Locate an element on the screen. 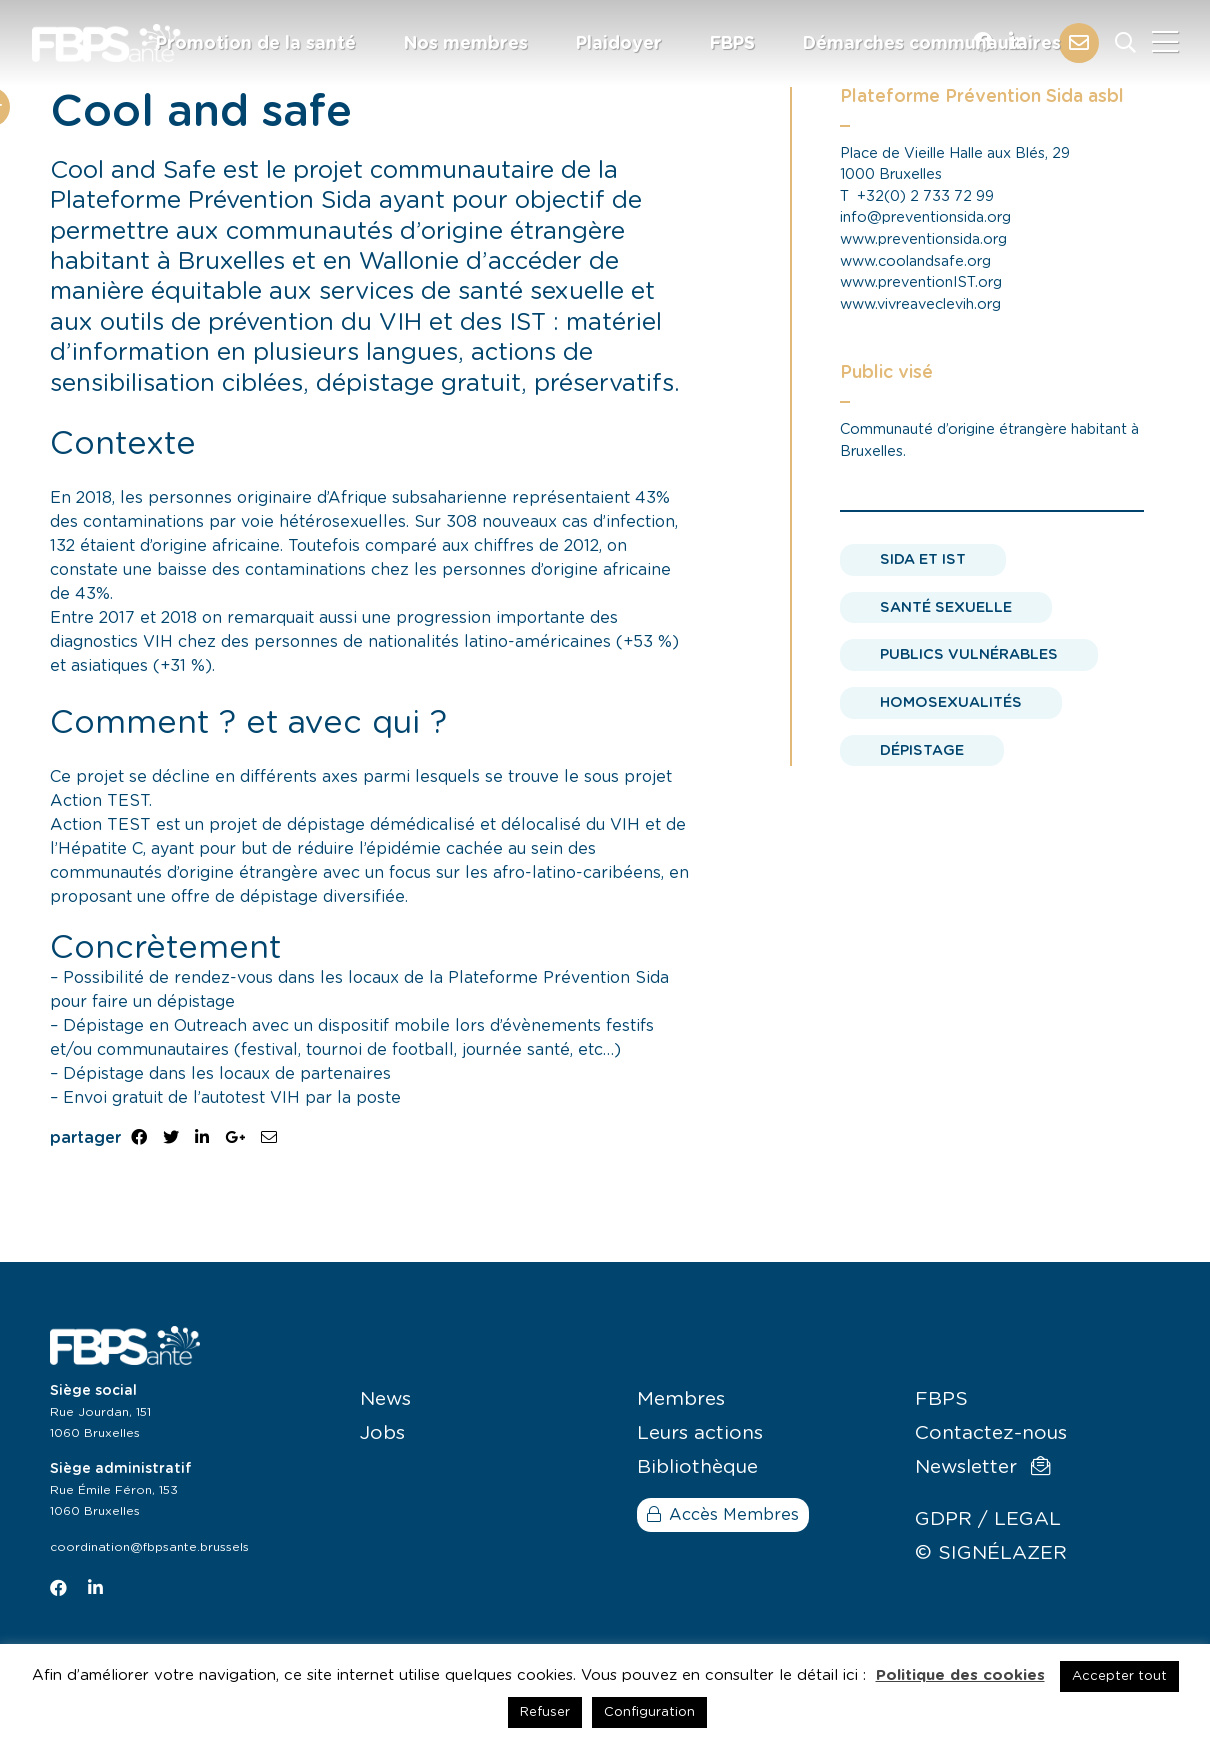 Image resolution: width=1210 pixels, height=1745 pixels. Santé sexuelle is located at coordinates (946, 607).